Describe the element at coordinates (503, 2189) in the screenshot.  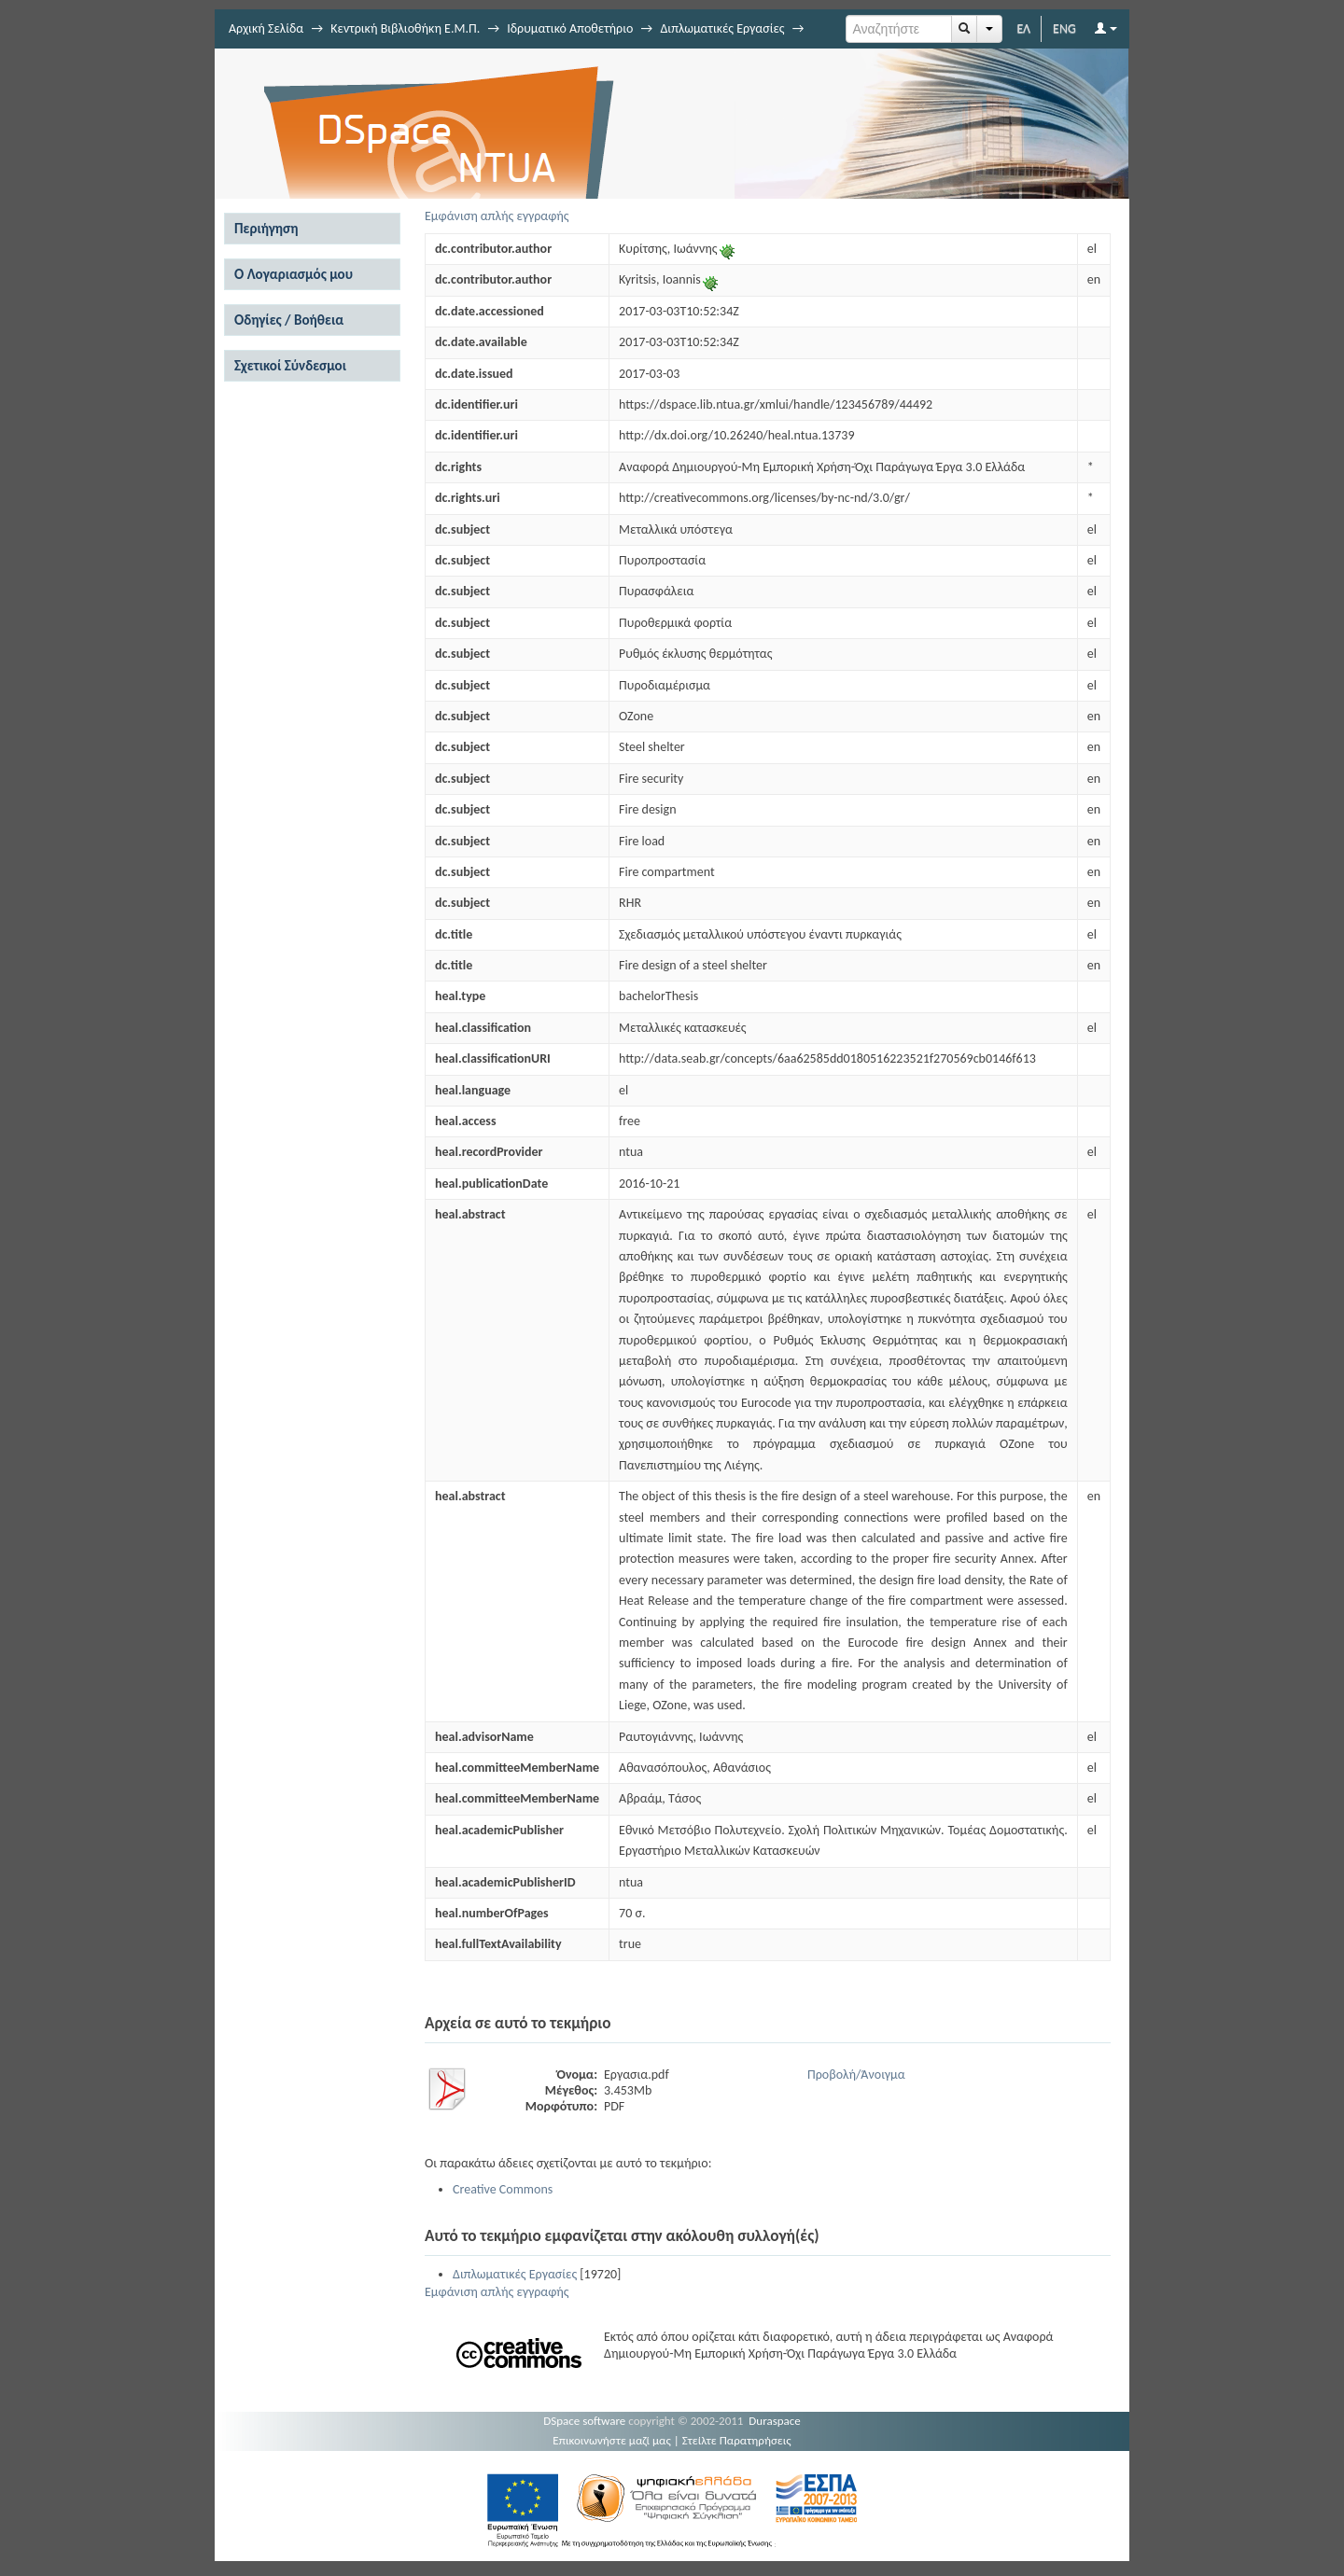
I see `Creative Commons` at that location.